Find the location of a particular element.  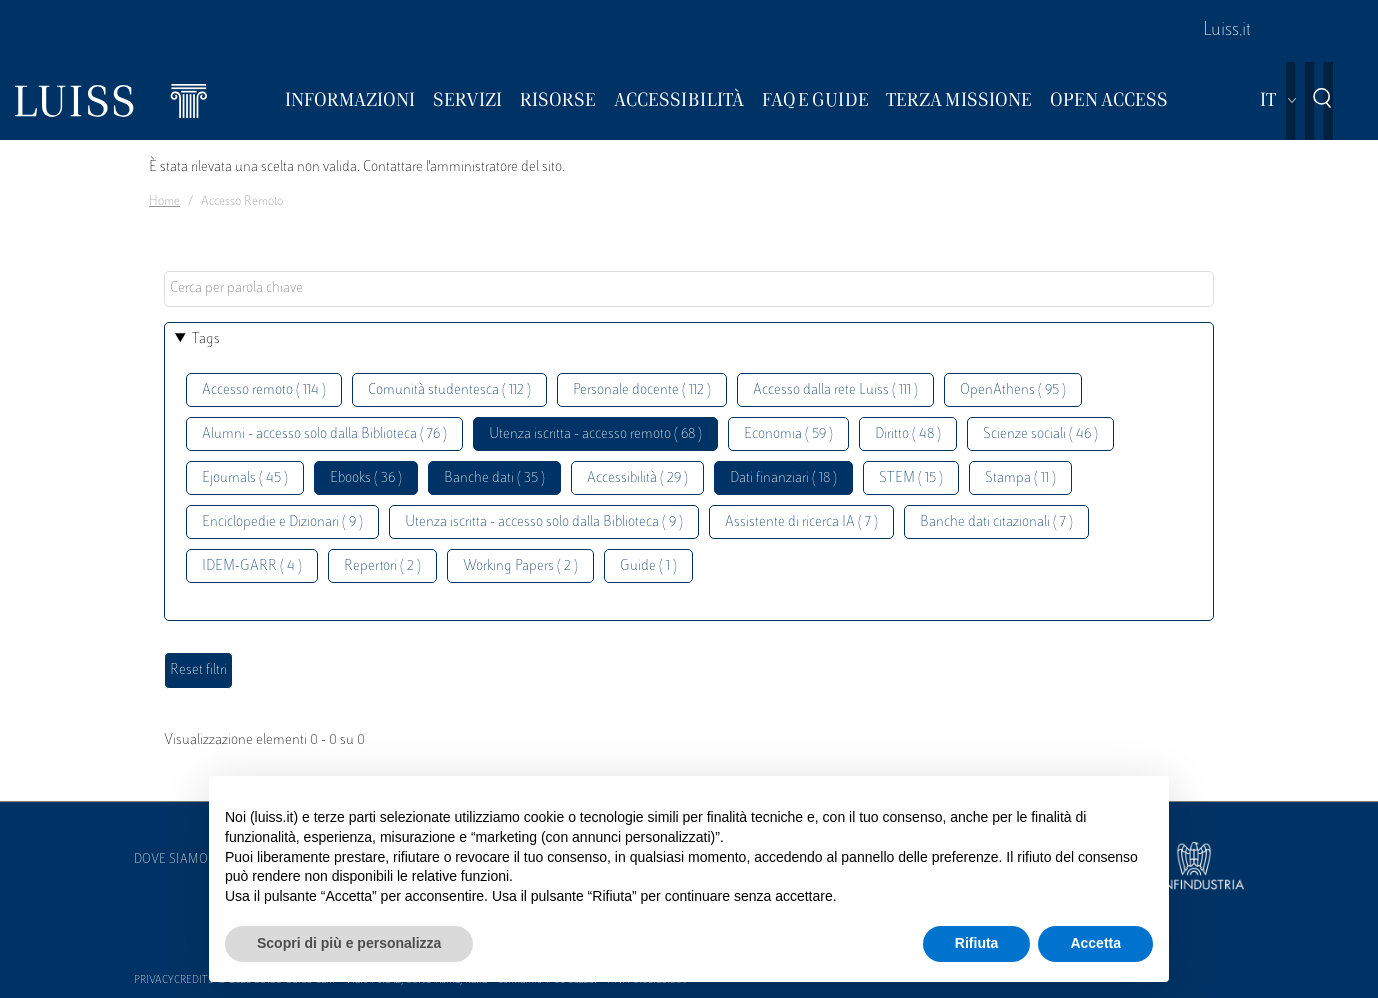

Utenza iscritta - accesso remoto ( 68 ) is located at coordinates (595, 434).